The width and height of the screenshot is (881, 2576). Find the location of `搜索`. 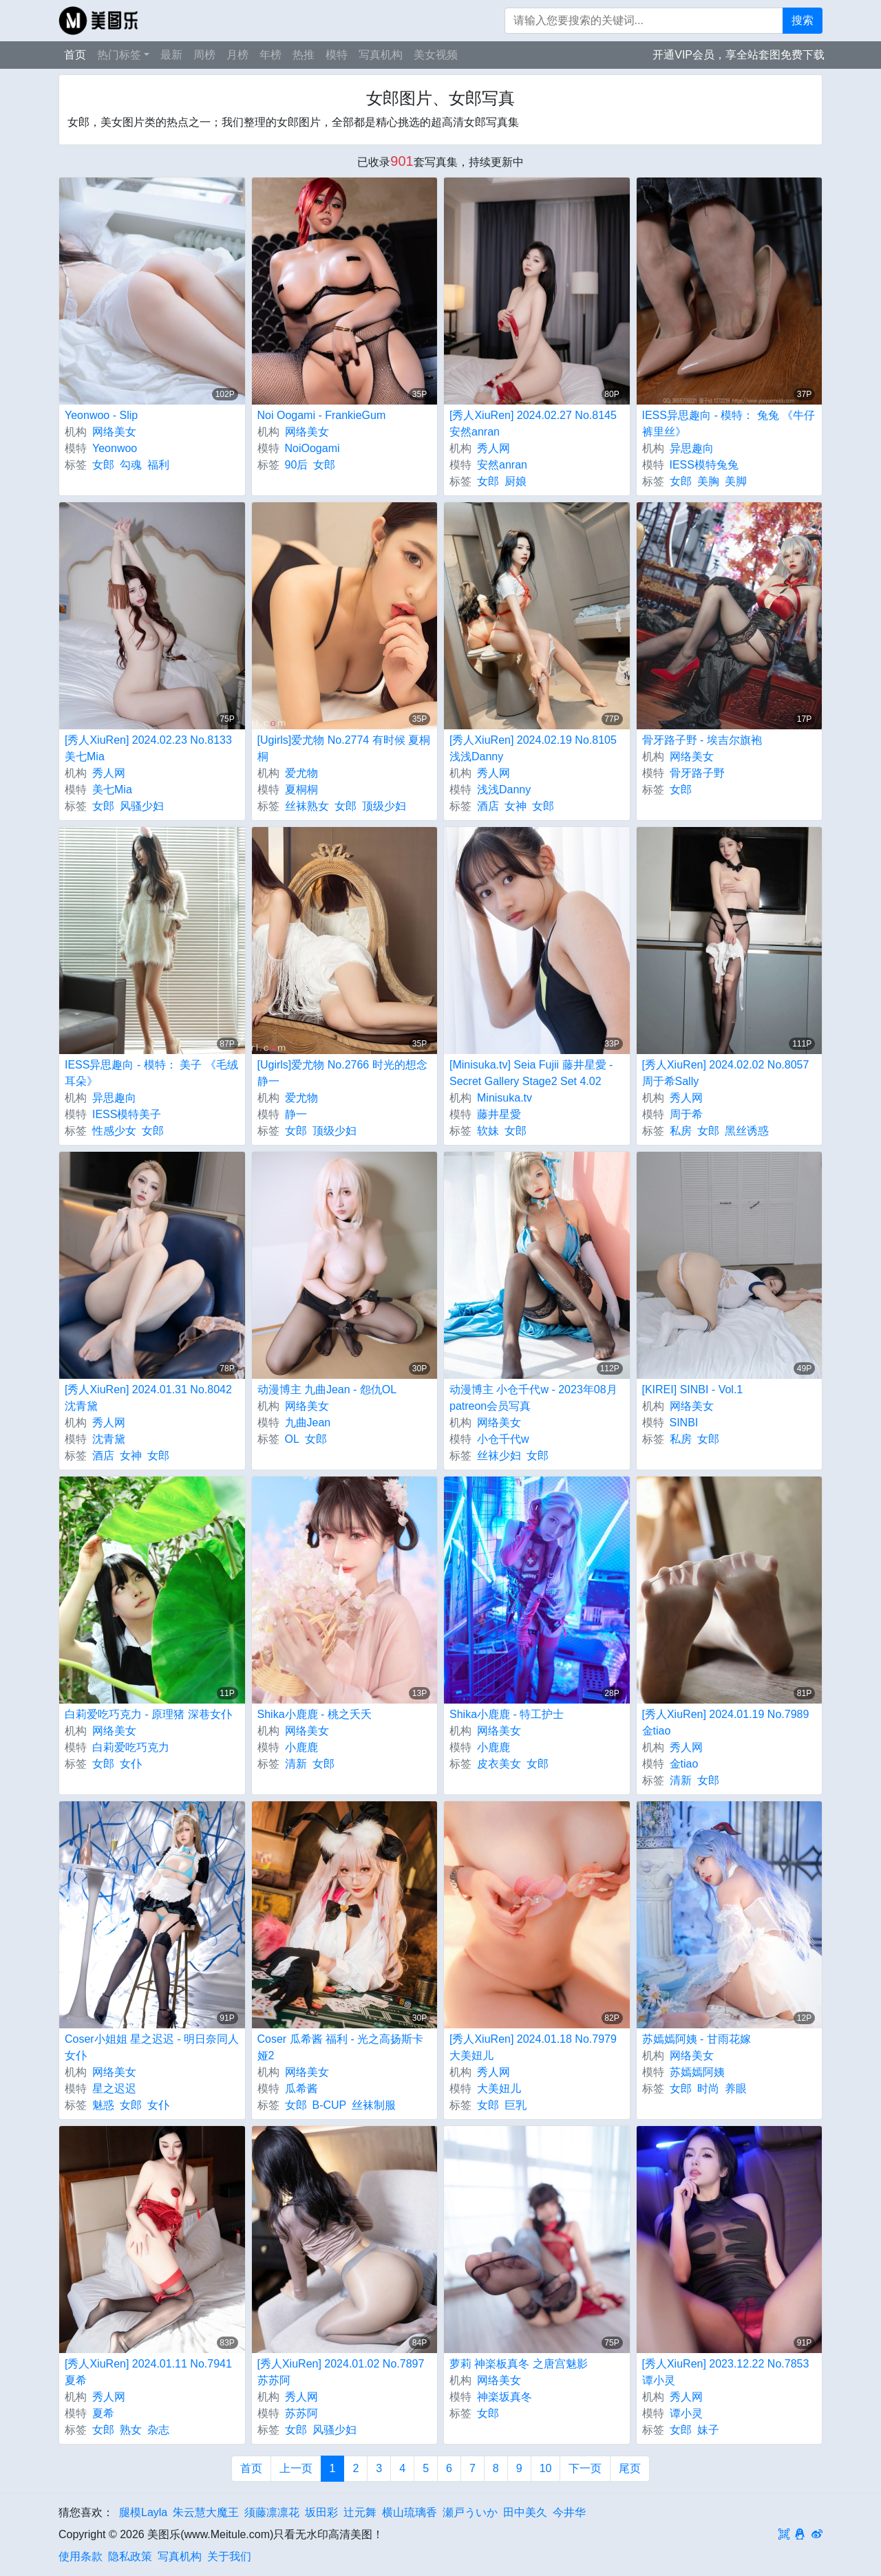

搜索 is located at coordinates (803, 20).